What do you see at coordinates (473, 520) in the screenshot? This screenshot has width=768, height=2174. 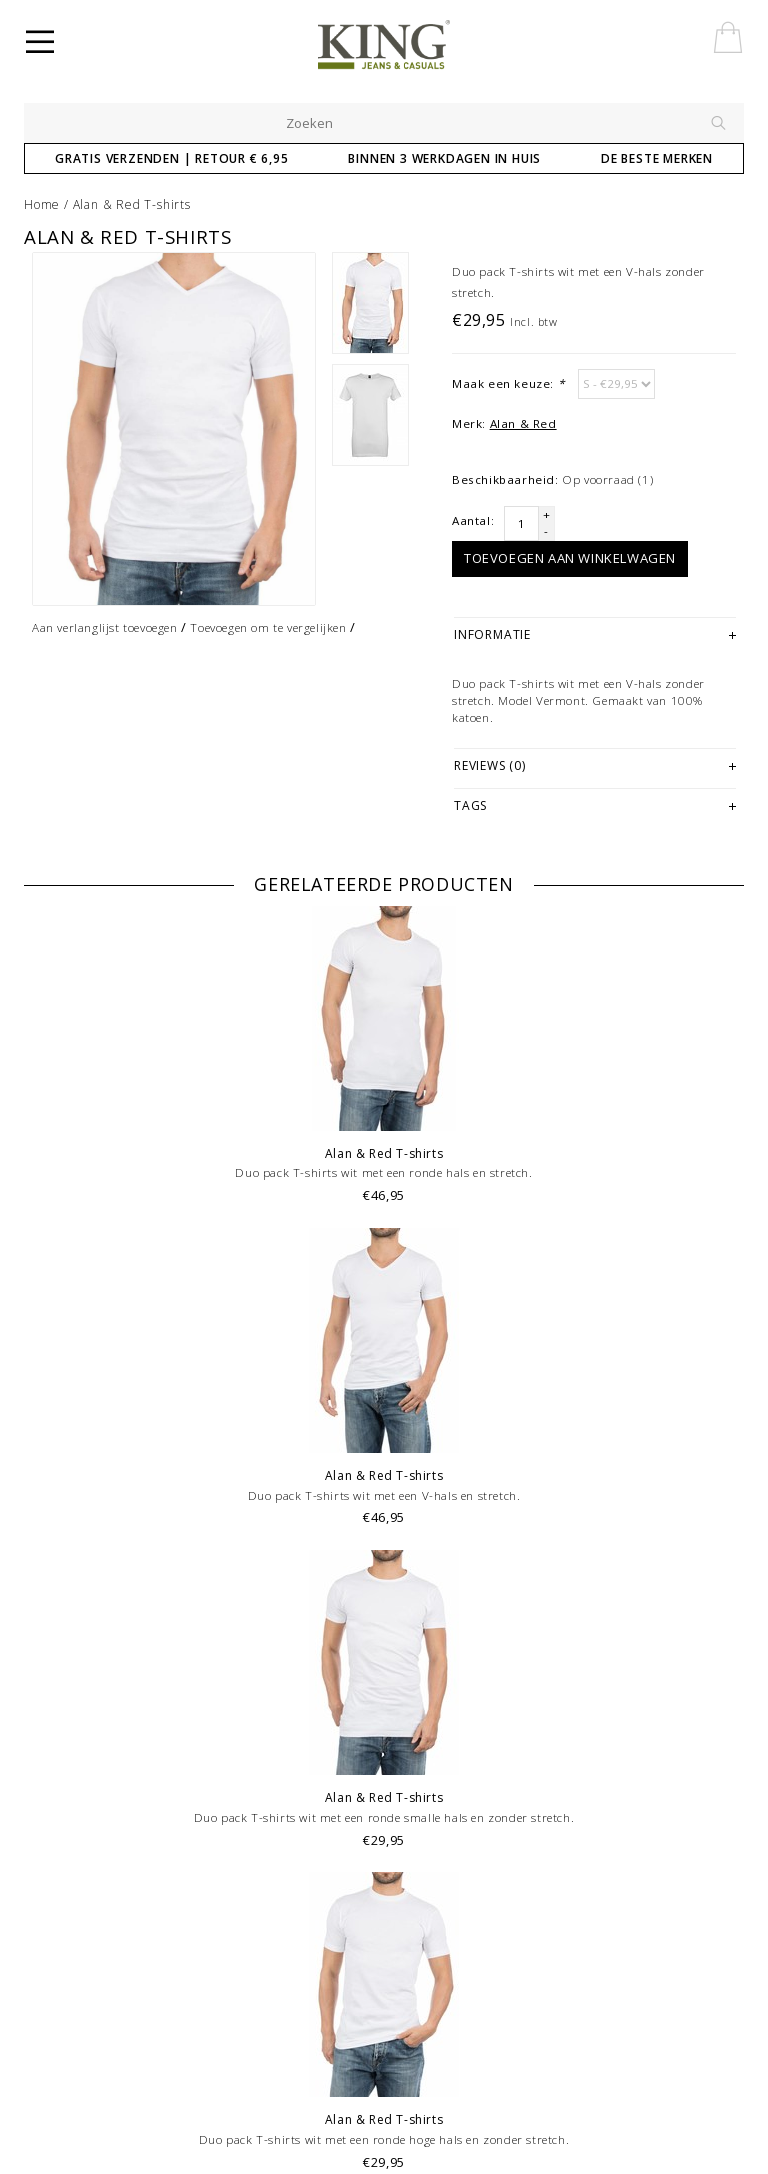 I see `Aantal:` at bounding box center [473, 520].